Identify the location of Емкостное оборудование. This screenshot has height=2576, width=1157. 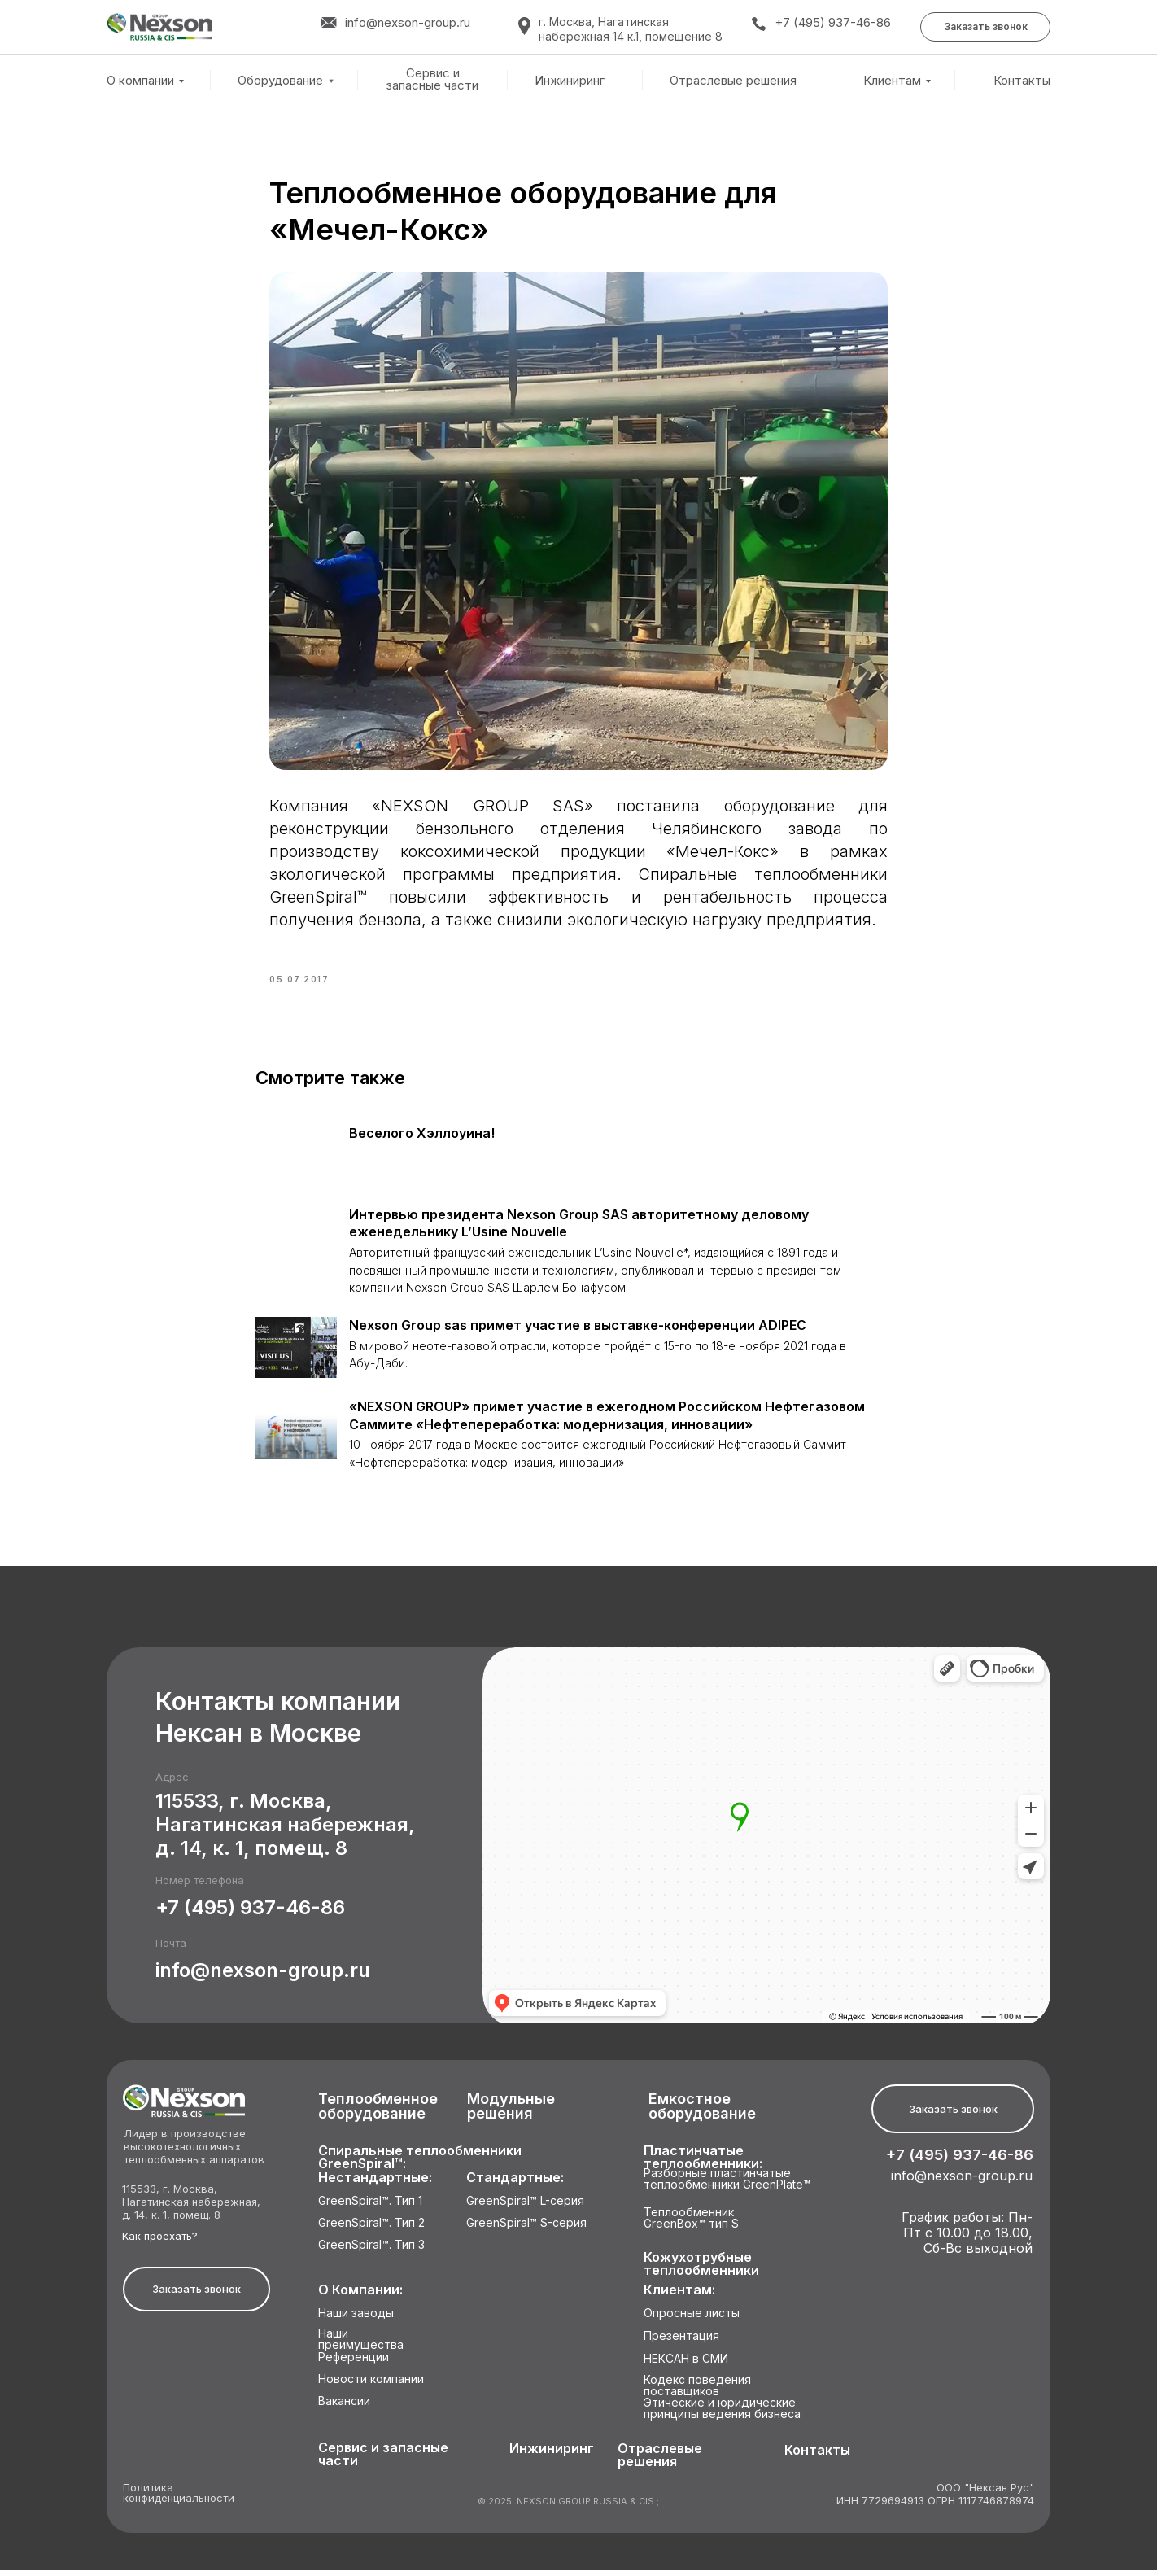
(702, 2112).